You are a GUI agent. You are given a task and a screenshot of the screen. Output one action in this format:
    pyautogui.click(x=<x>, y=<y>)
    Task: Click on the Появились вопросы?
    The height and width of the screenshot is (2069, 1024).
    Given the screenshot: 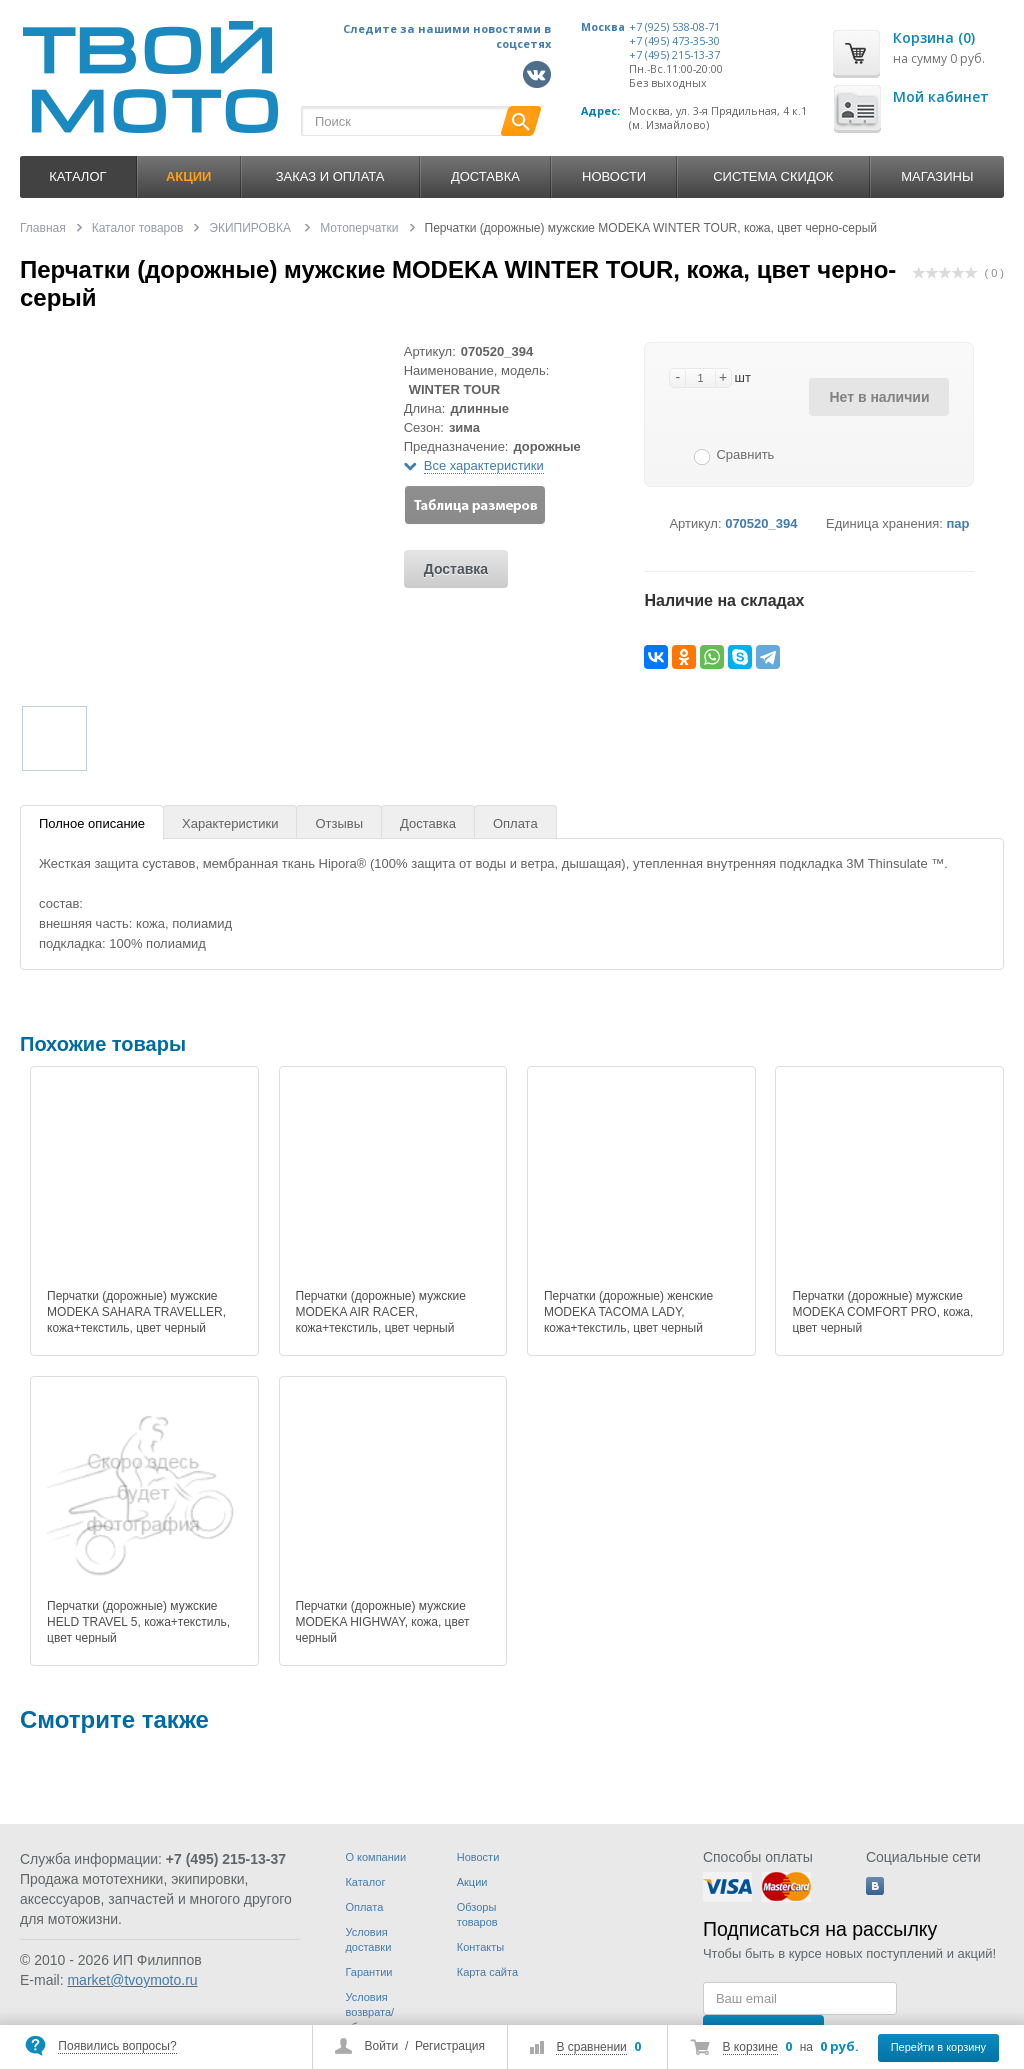 What is the action you would take?
    pyautogui.click(x=117, y=2046)
    